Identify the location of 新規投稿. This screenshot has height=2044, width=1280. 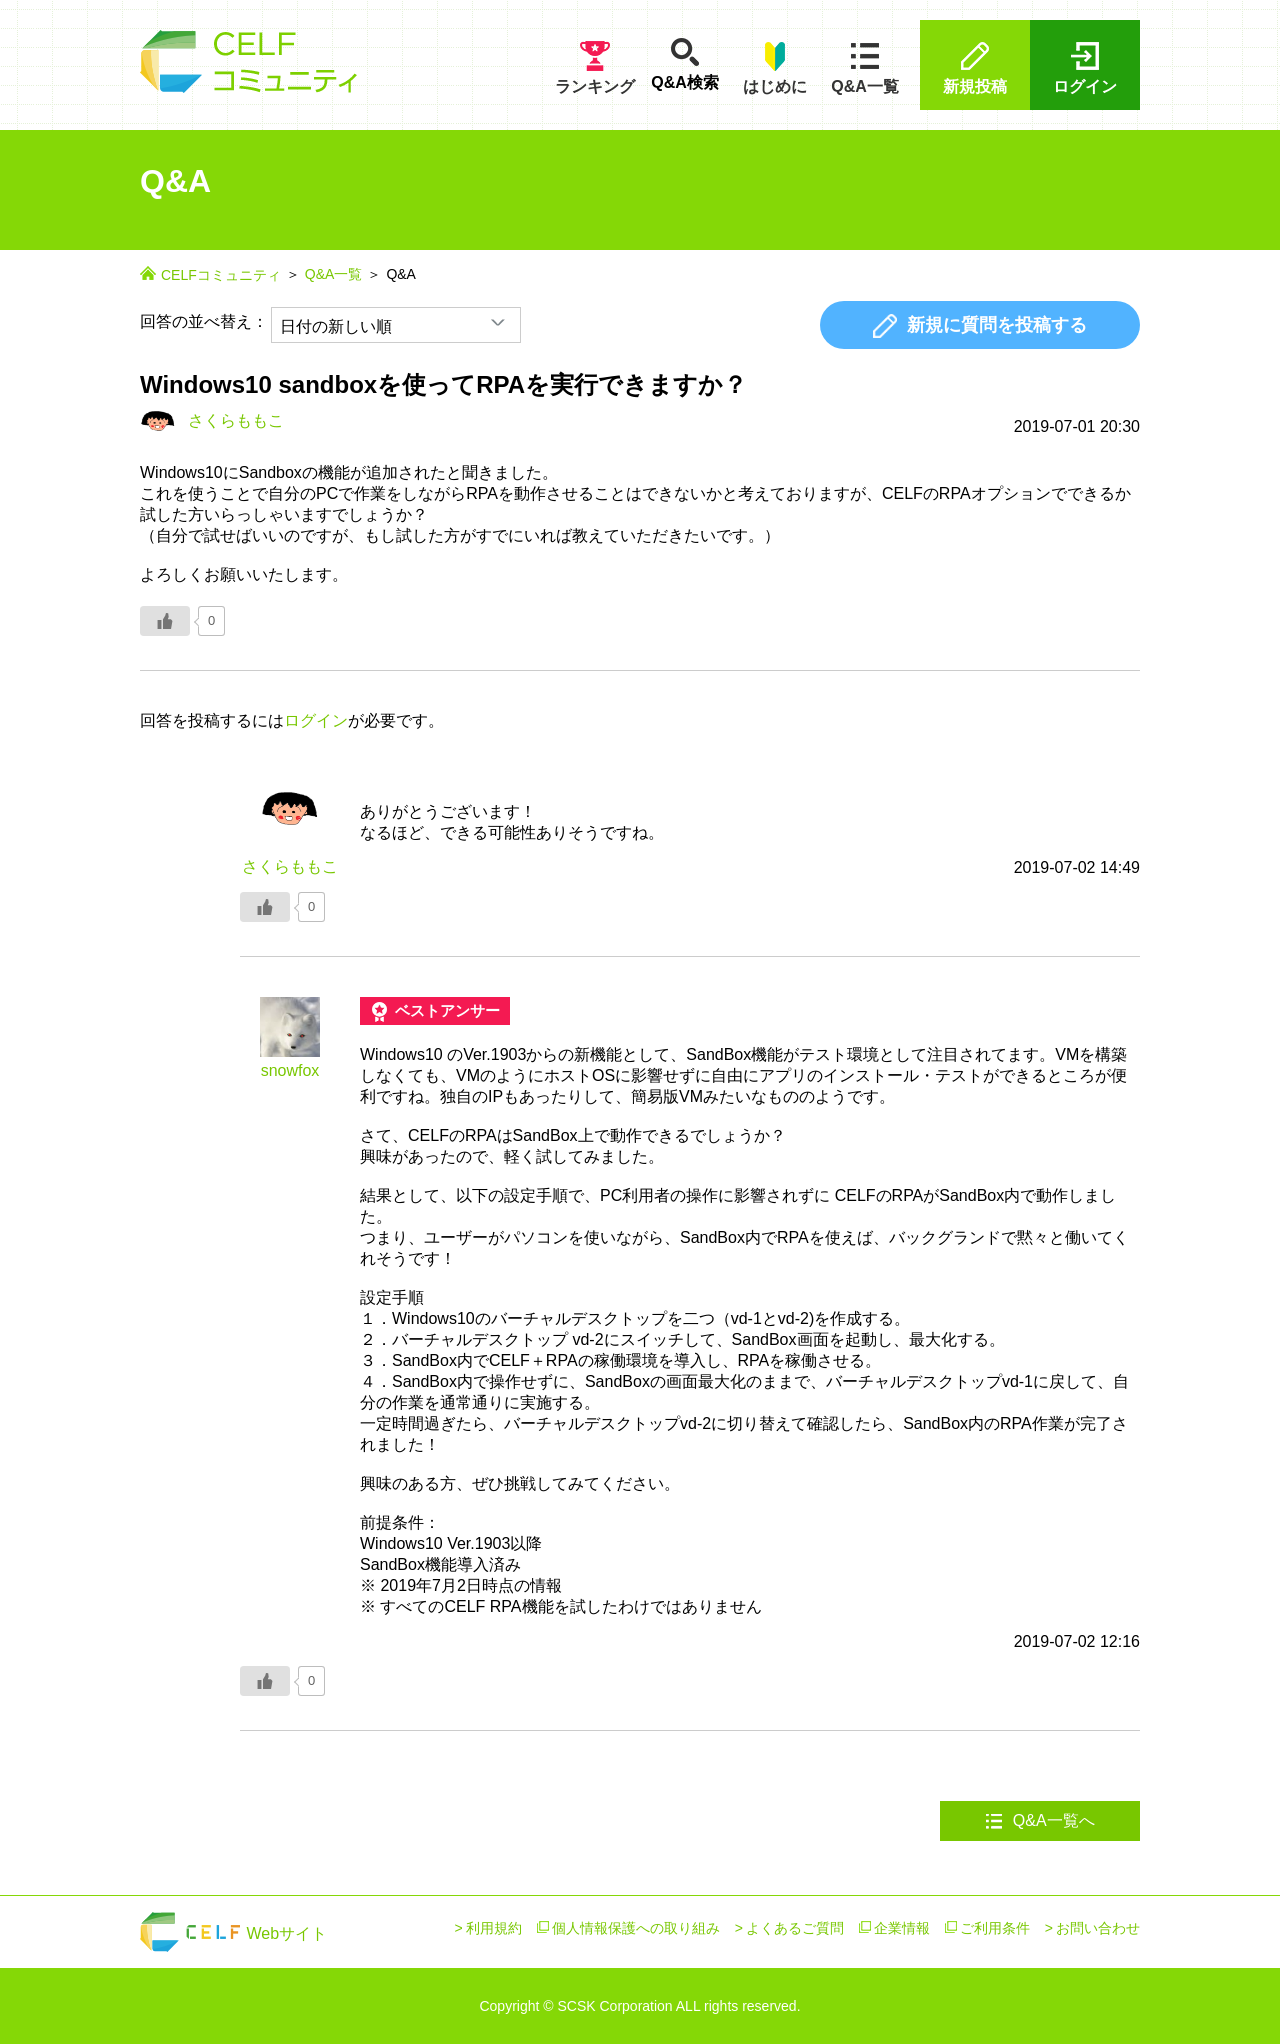
(975, 67).